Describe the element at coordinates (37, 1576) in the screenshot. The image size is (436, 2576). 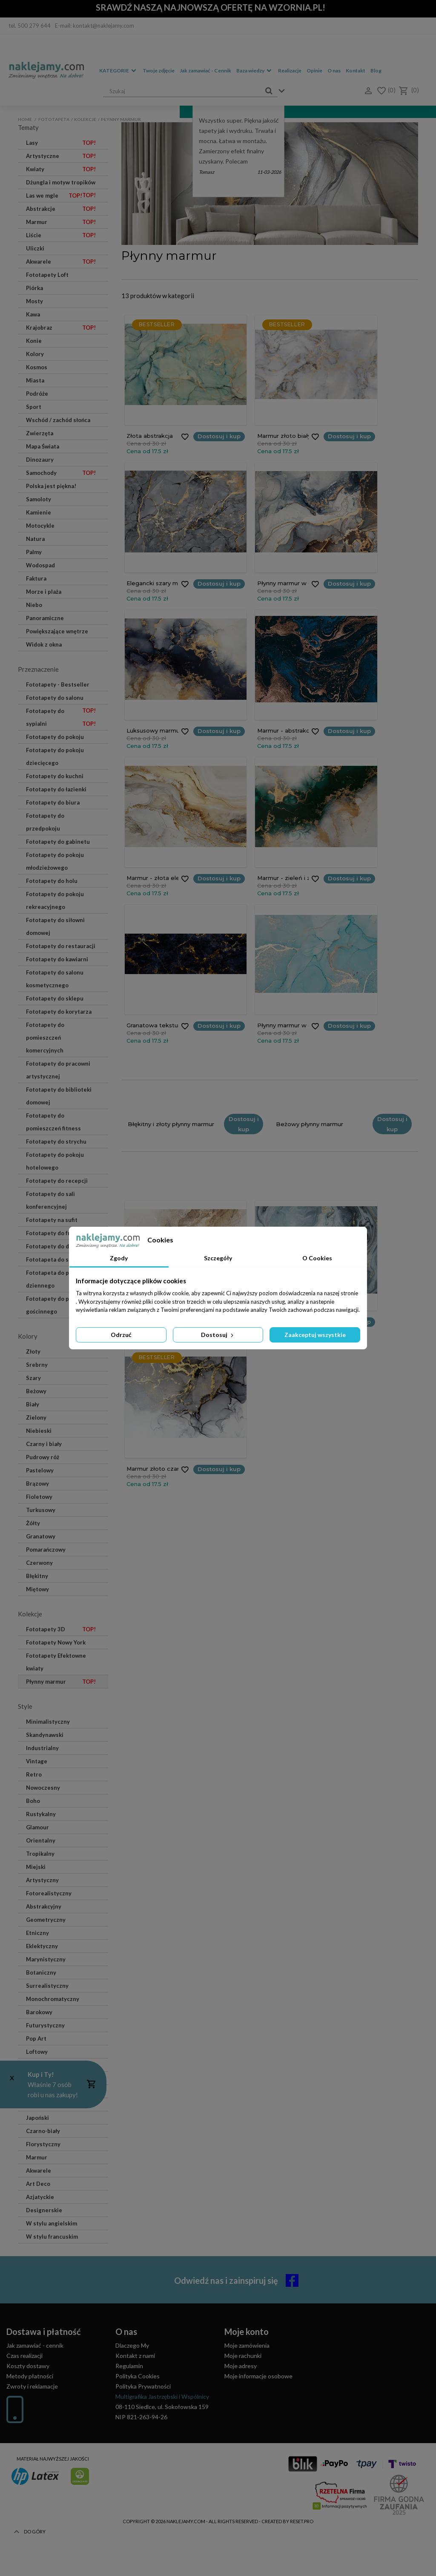
I see `Błękitny` at that location.